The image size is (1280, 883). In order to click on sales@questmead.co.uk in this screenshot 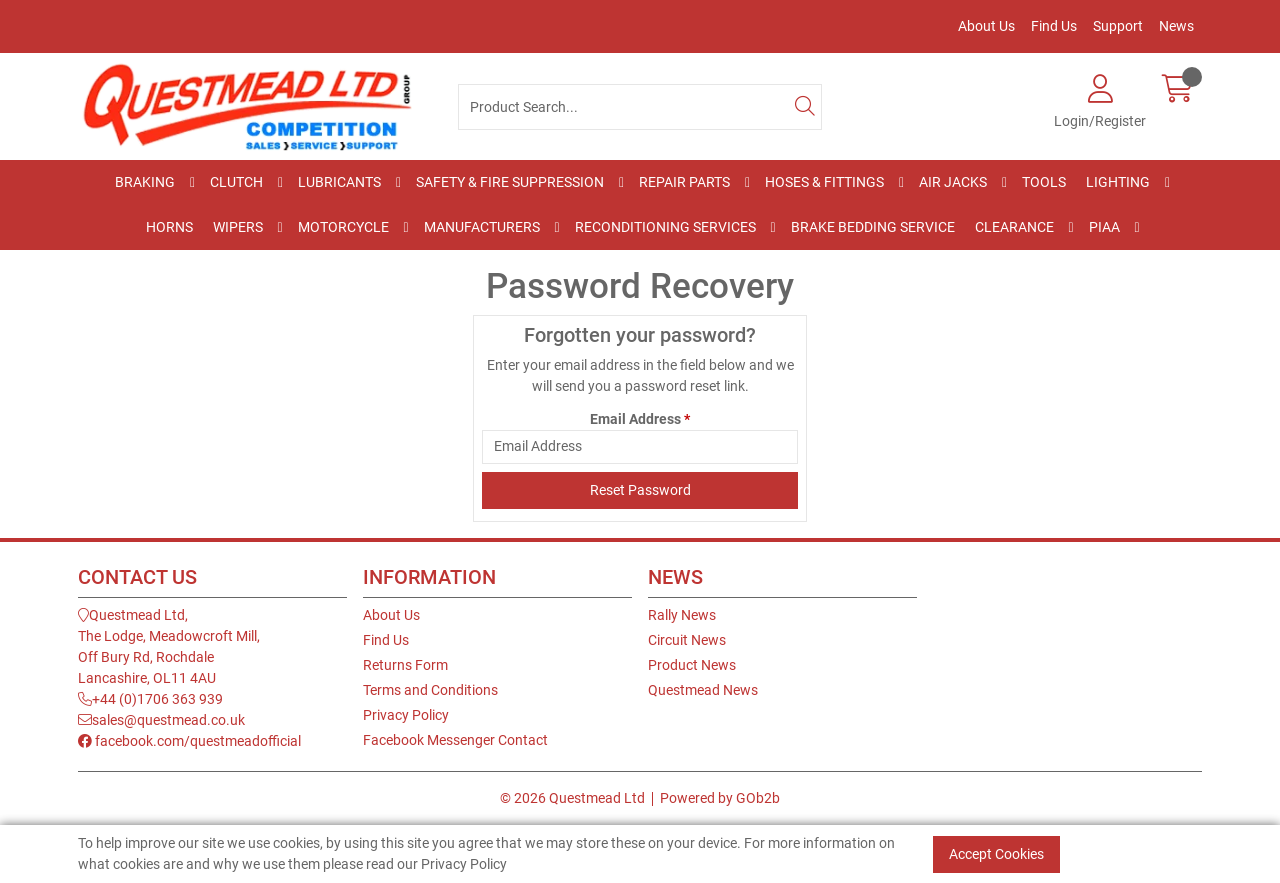, I will do `click(161, 720)`.